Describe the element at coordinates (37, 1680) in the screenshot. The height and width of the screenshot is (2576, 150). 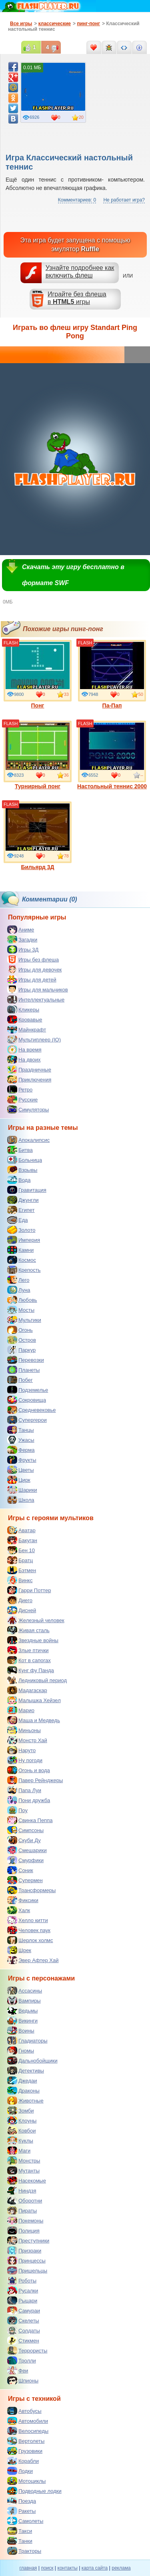
I see `Ледниковый период` at that location.